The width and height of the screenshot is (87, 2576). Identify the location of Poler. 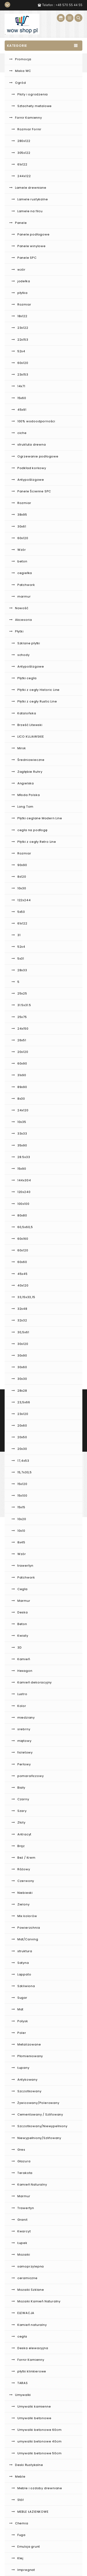
(21, 2033).